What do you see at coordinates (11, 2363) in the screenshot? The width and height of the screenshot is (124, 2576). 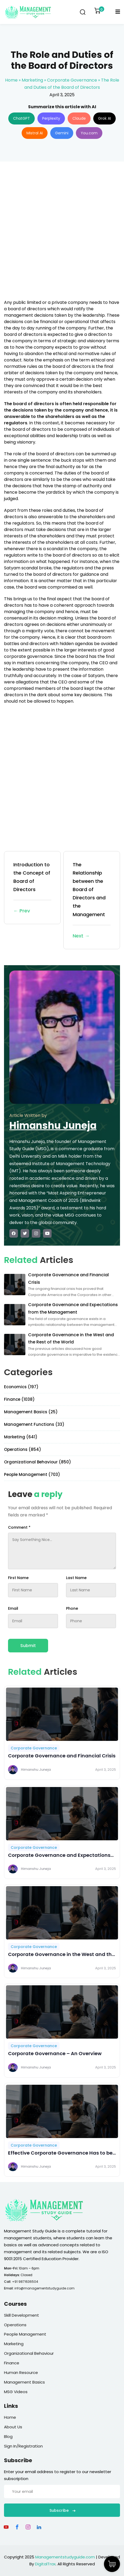 I see `Finance` at bounding box center [11, 2363].